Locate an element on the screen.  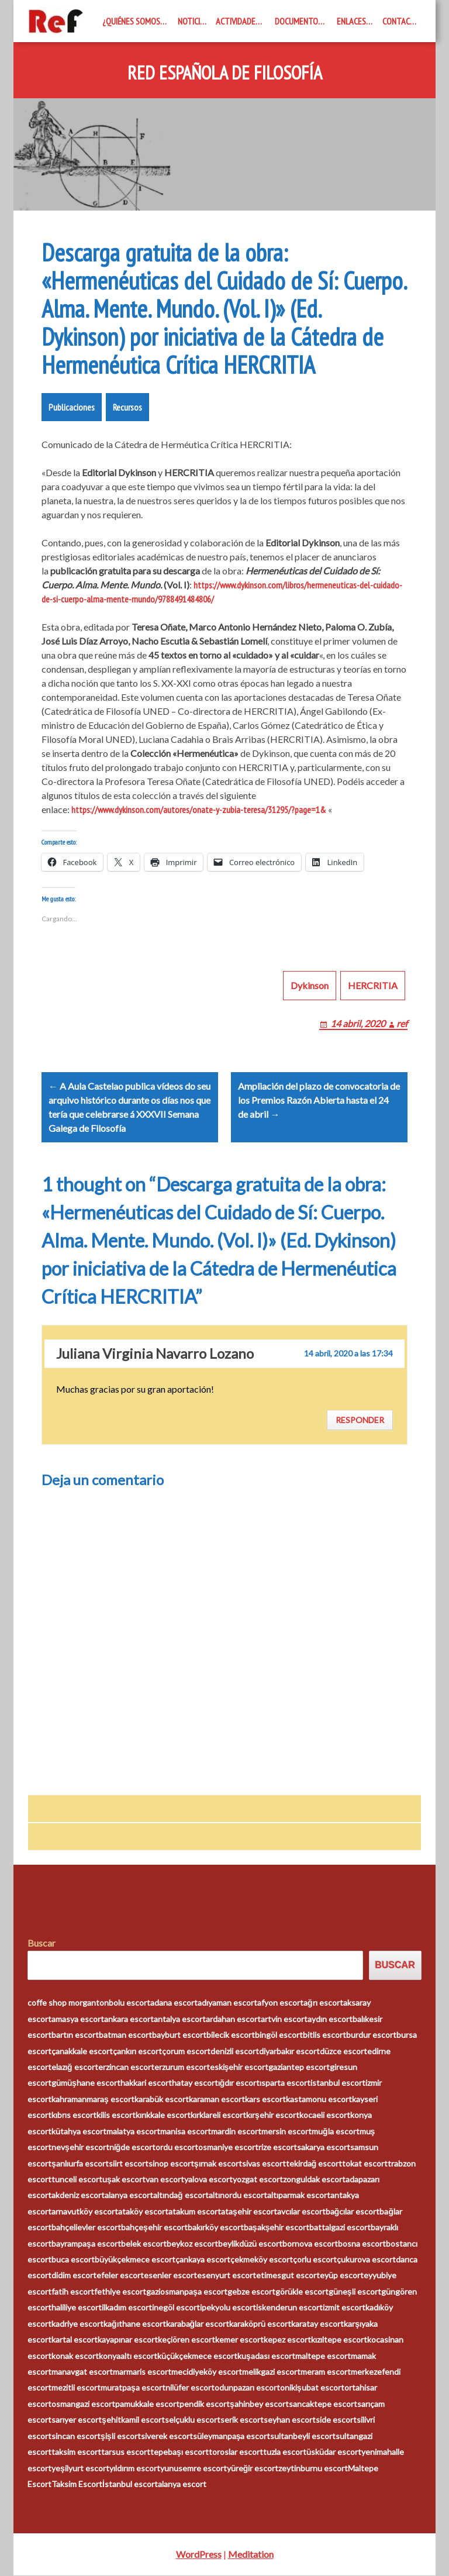
kırklareli escort is located at coordinates (218, 2115).